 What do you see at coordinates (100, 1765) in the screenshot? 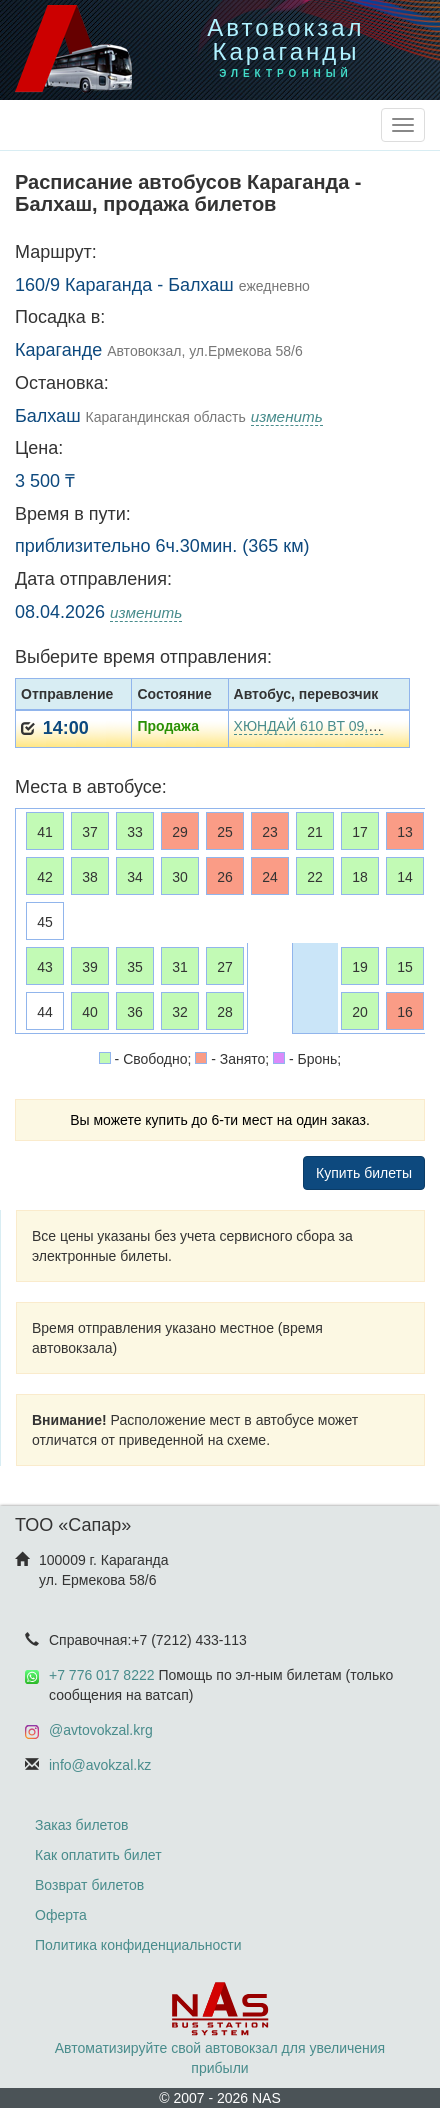
I see `info@avokzal.kz` at bounding box center [100, 1765].